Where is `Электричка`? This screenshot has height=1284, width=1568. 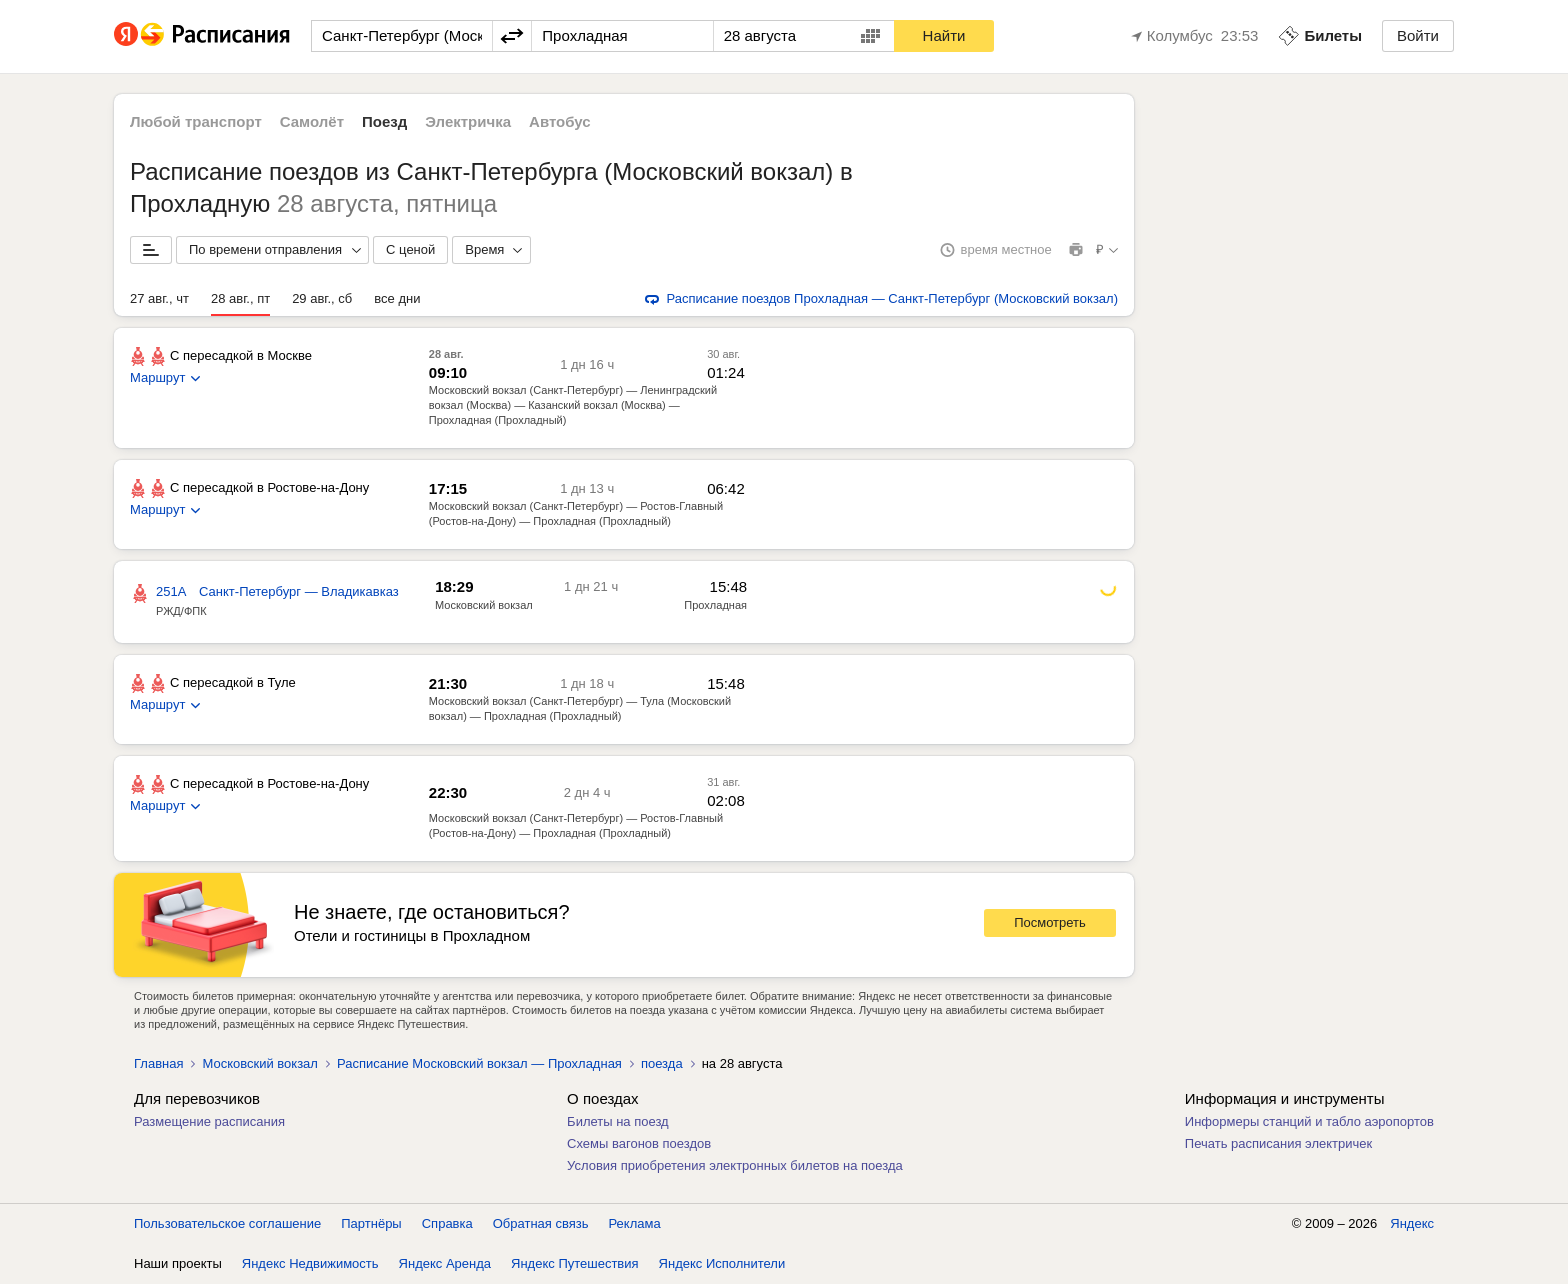
Электричка is located at coordinates (468, 121).